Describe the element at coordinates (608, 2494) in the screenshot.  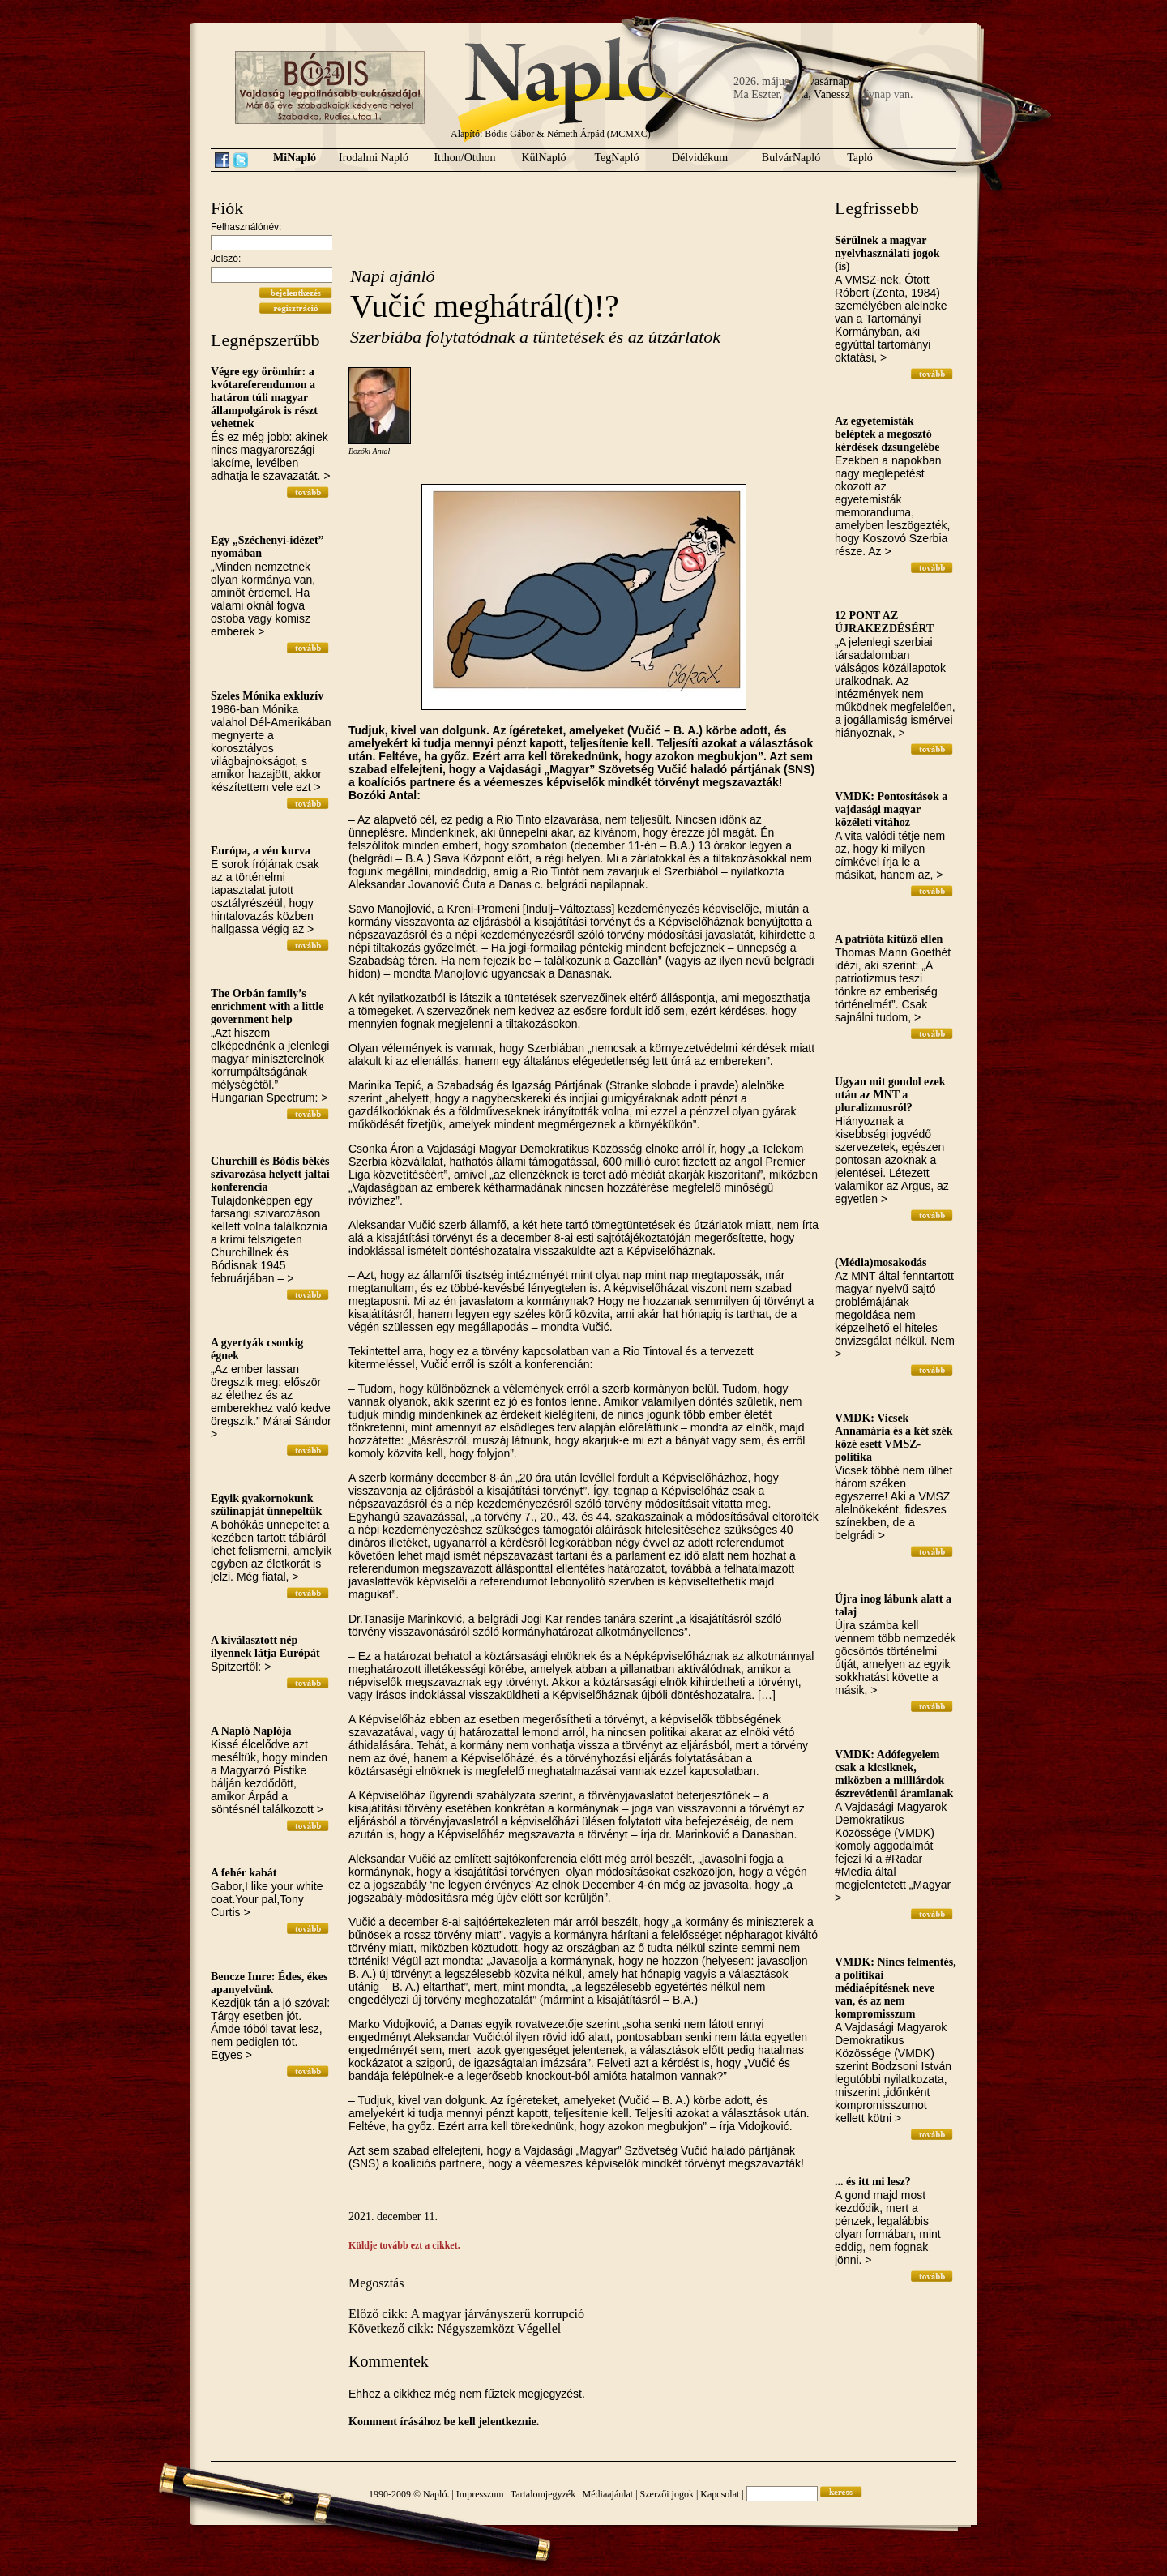
I see `Médiaajánlat` at that location.